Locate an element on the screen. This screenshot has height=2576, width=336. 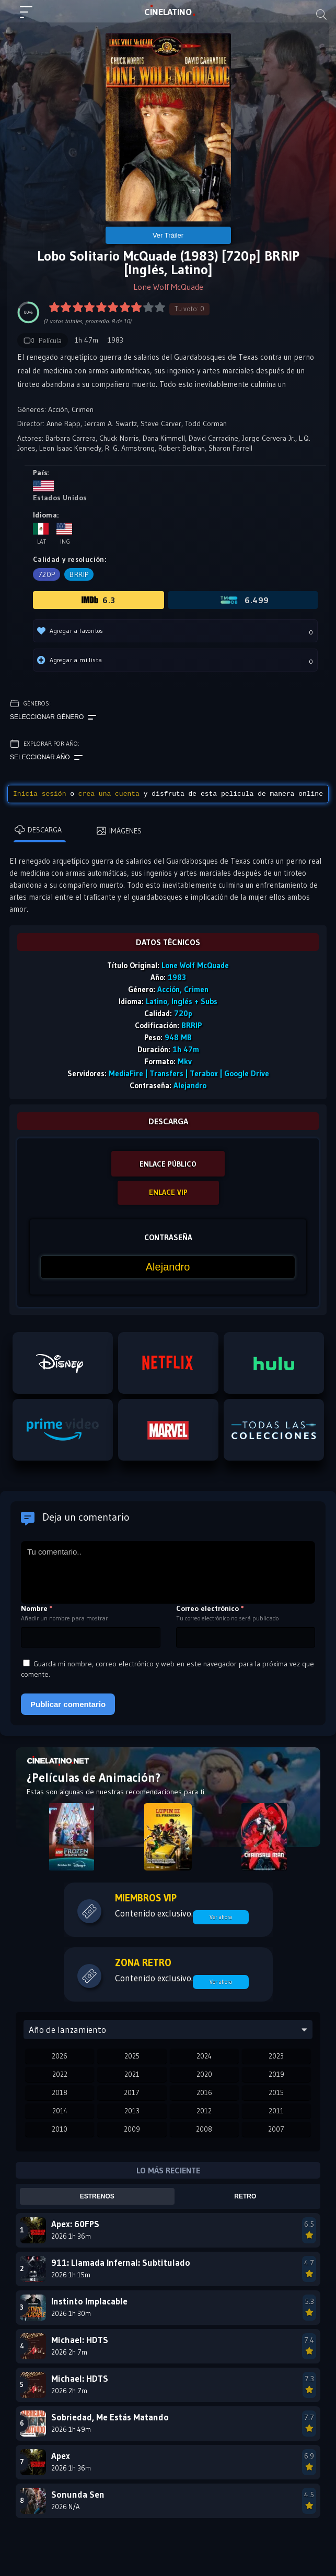
2023 is located at coordinates (276, 2056).